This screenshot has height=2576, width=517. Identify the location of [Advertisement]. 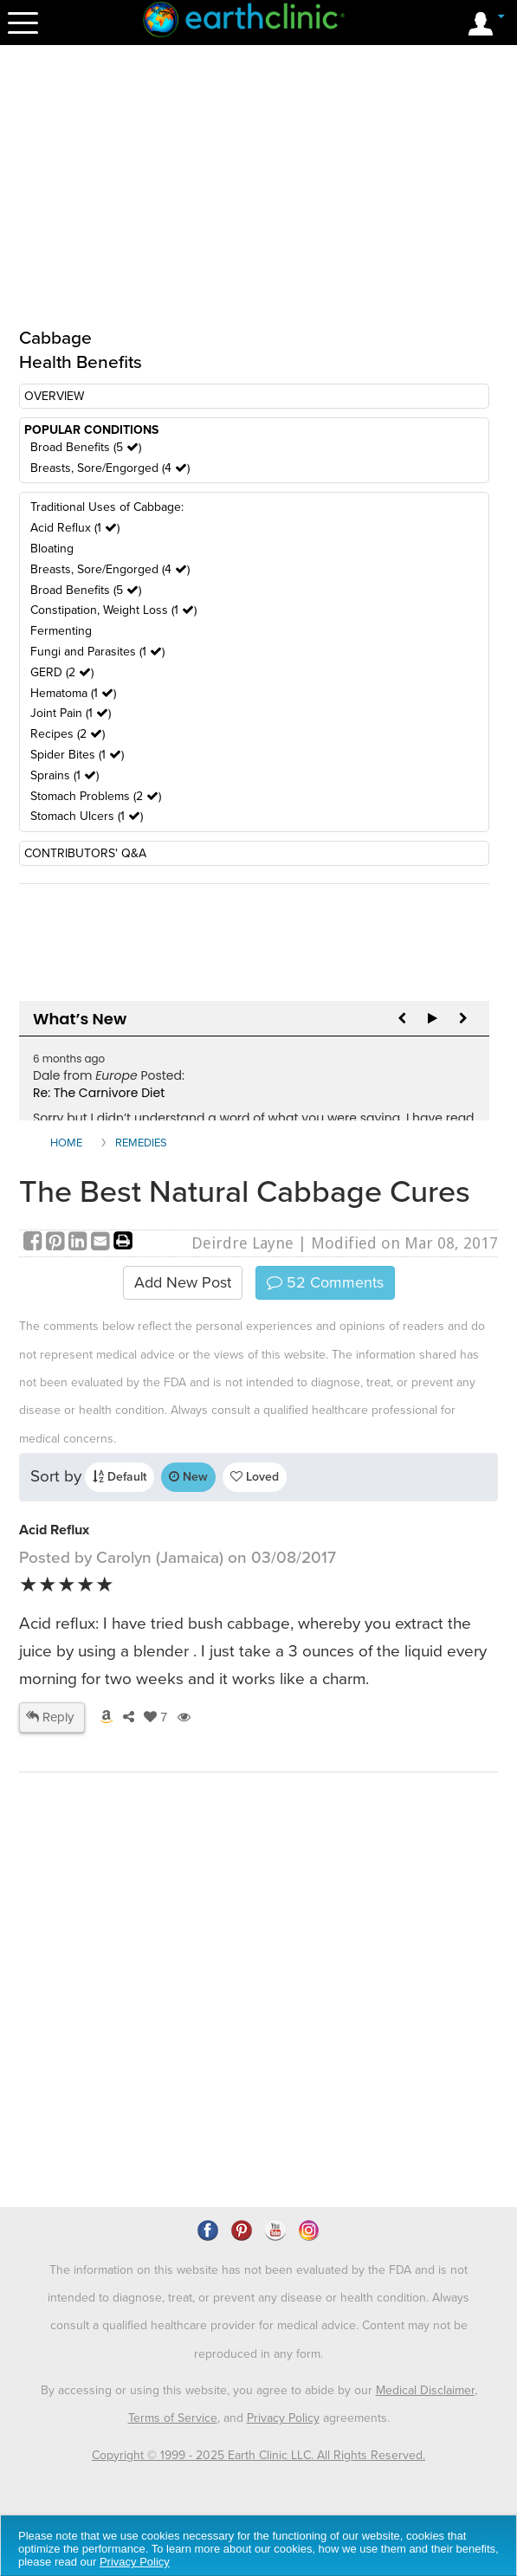
(164, 2038).